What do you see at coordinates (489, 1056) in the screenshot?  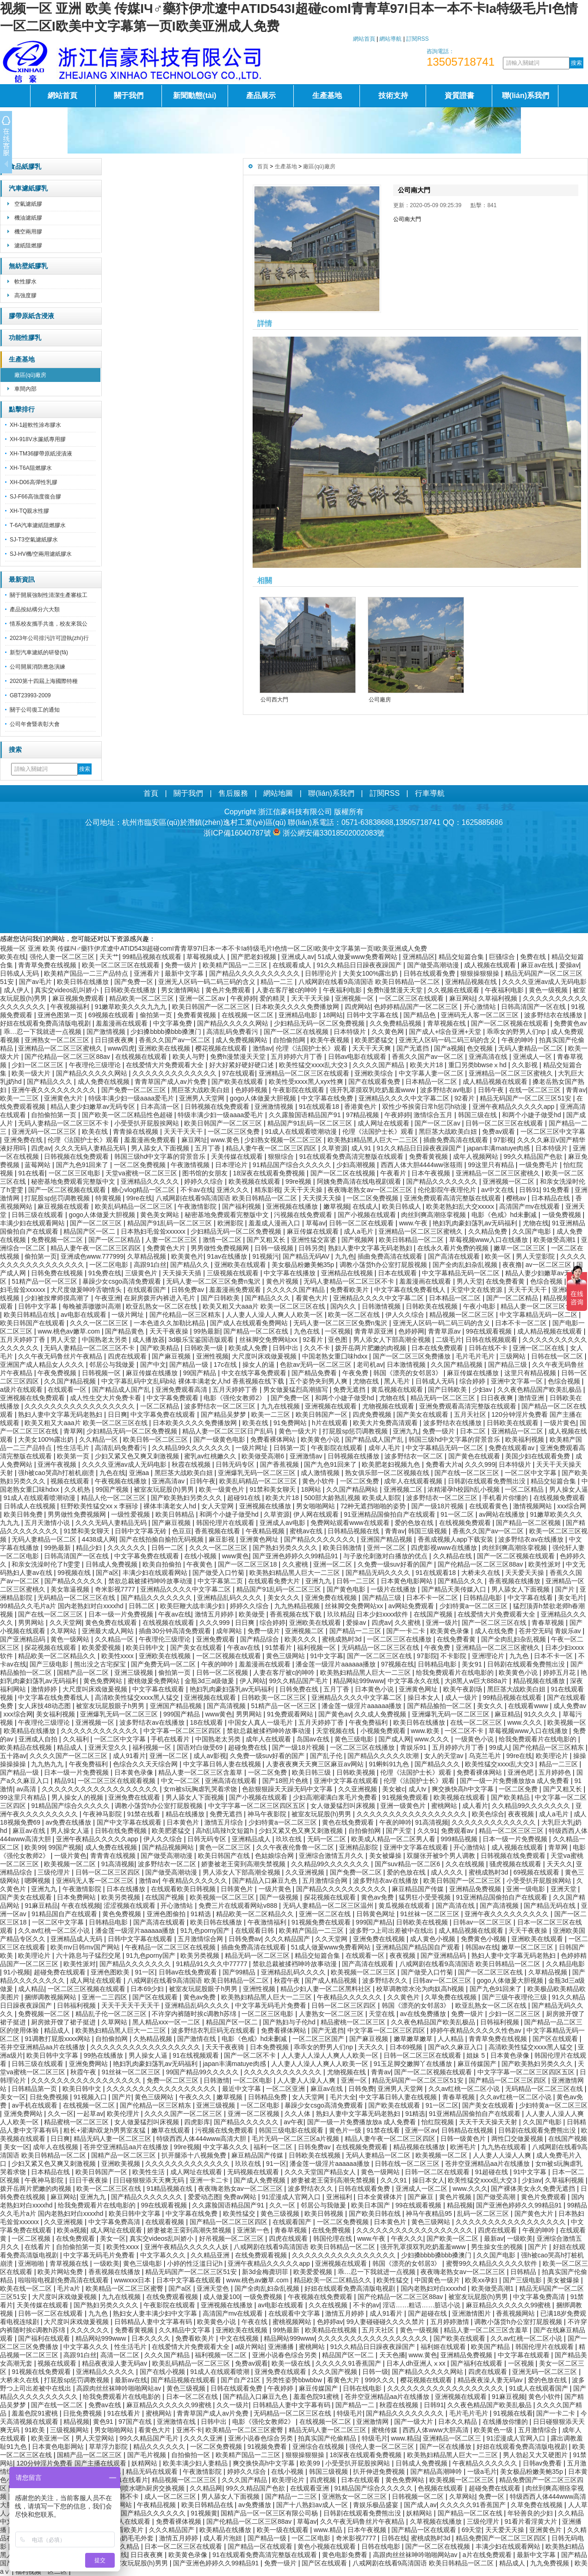 I see `亚洲高清在线` at bounding box center [489, 1056].